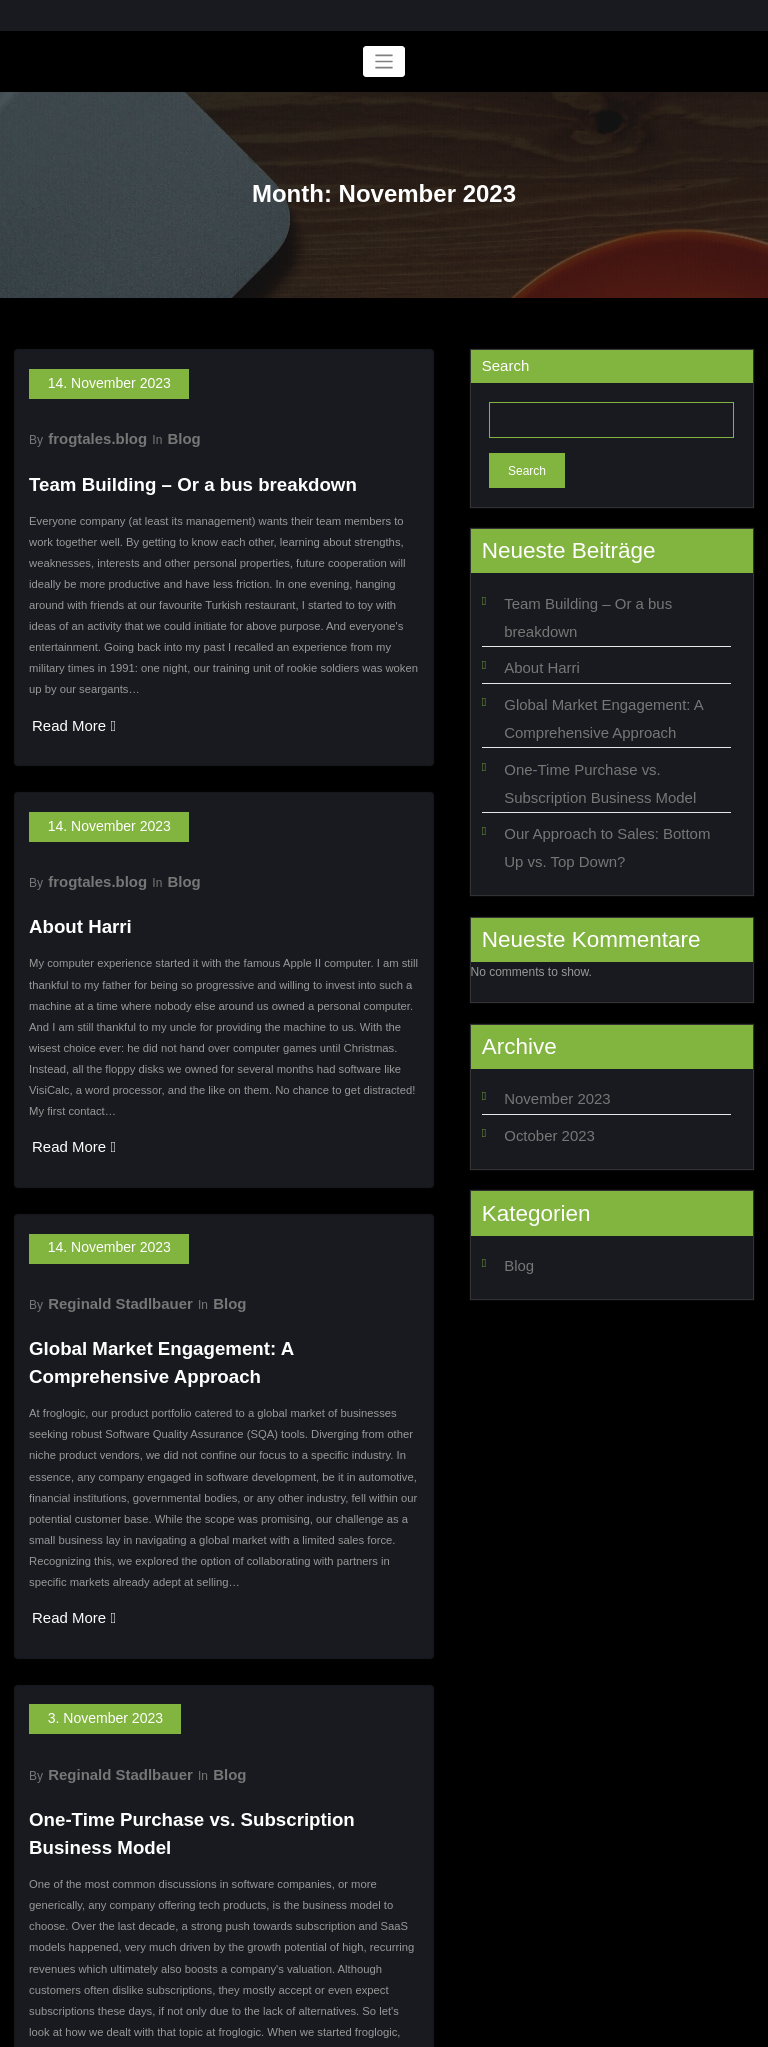 The height and width of the screenshot is (2047, 768). I want to click on SpiceThemes, so click(533, 2025).